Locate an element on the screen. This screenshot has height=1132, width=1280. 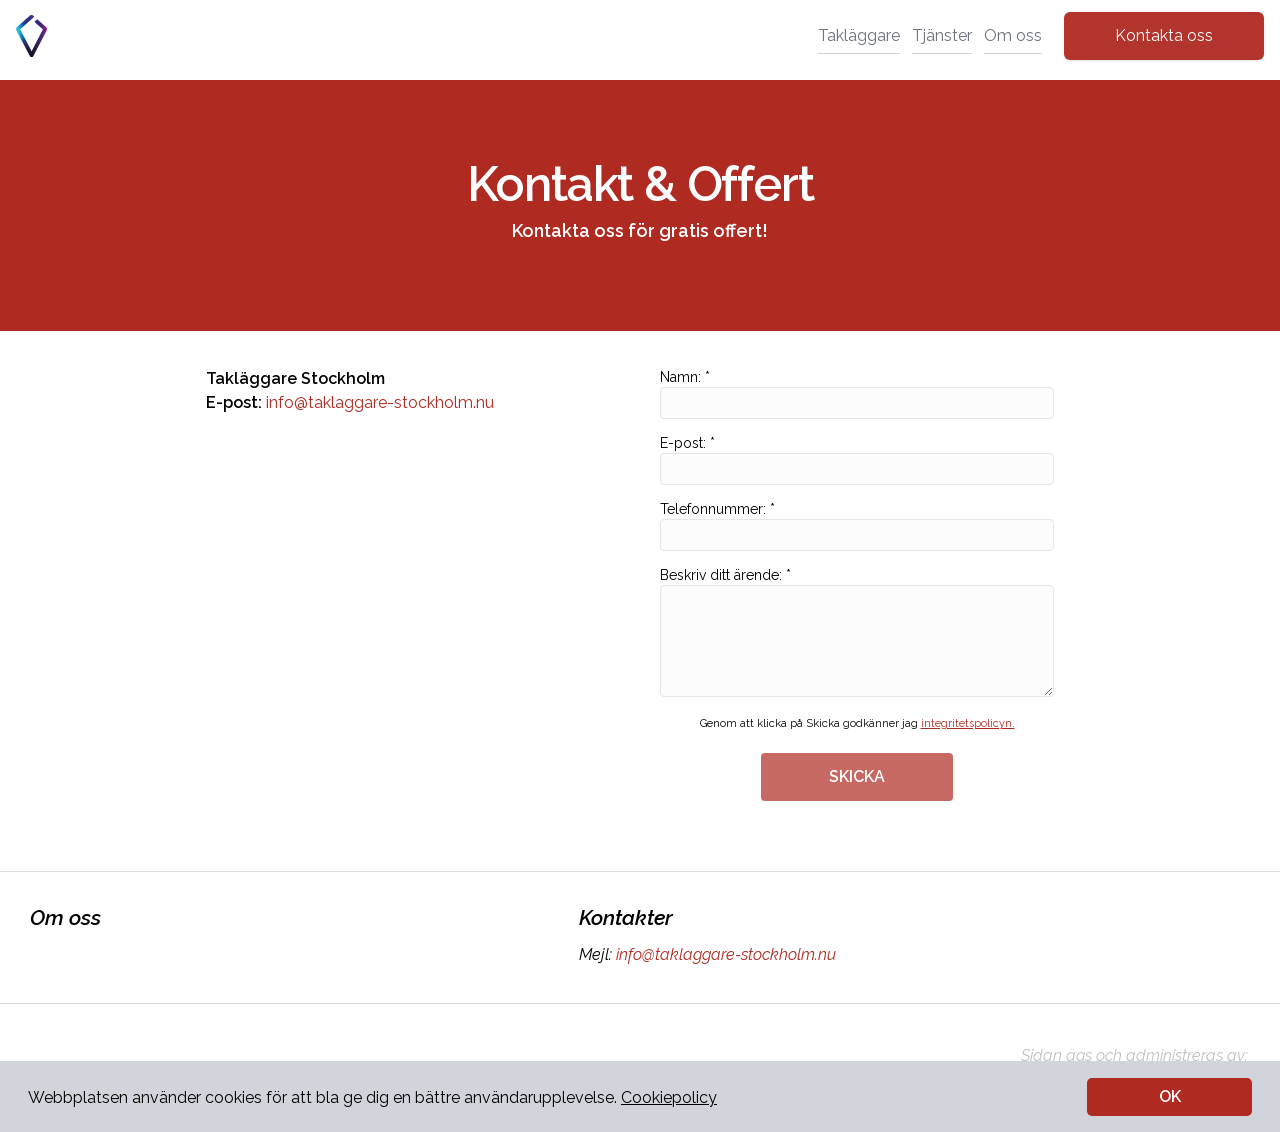
info@taklaggare-stockholm.nu is located at coordinates (380, 402).